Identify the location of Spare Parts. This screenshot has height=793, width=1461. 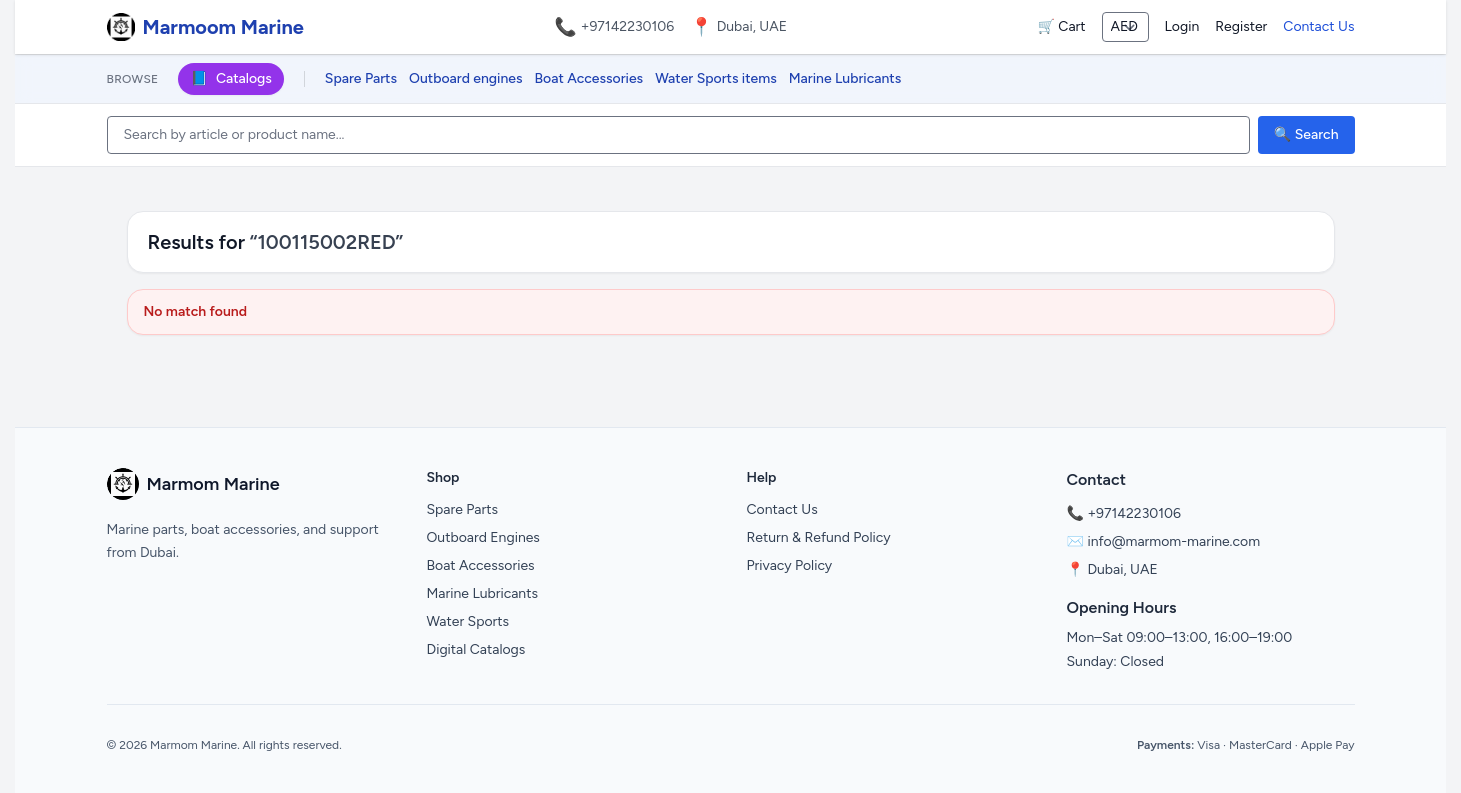
(361, 78).